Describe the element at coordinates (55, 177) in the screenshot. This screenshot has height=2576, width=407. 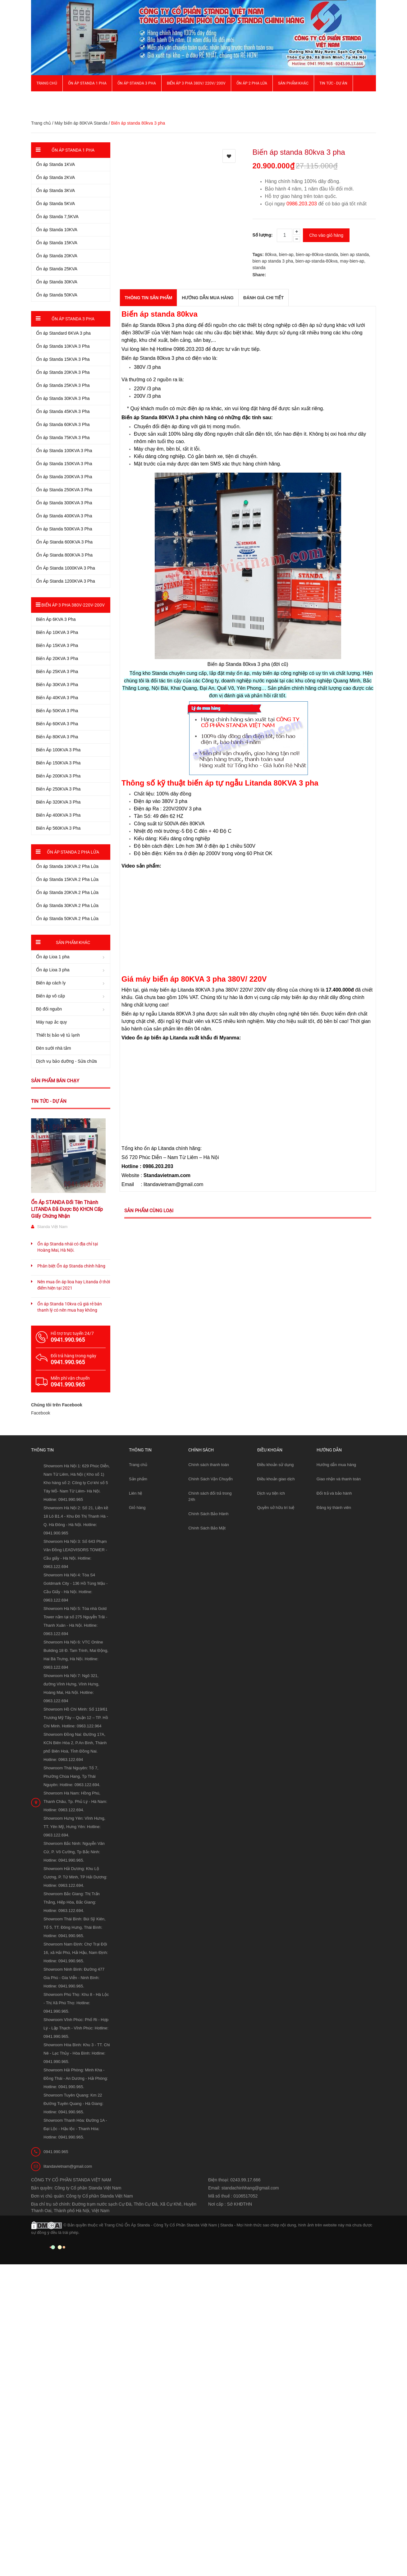
I see `Ổn áp Standa 2KVA` at that location.